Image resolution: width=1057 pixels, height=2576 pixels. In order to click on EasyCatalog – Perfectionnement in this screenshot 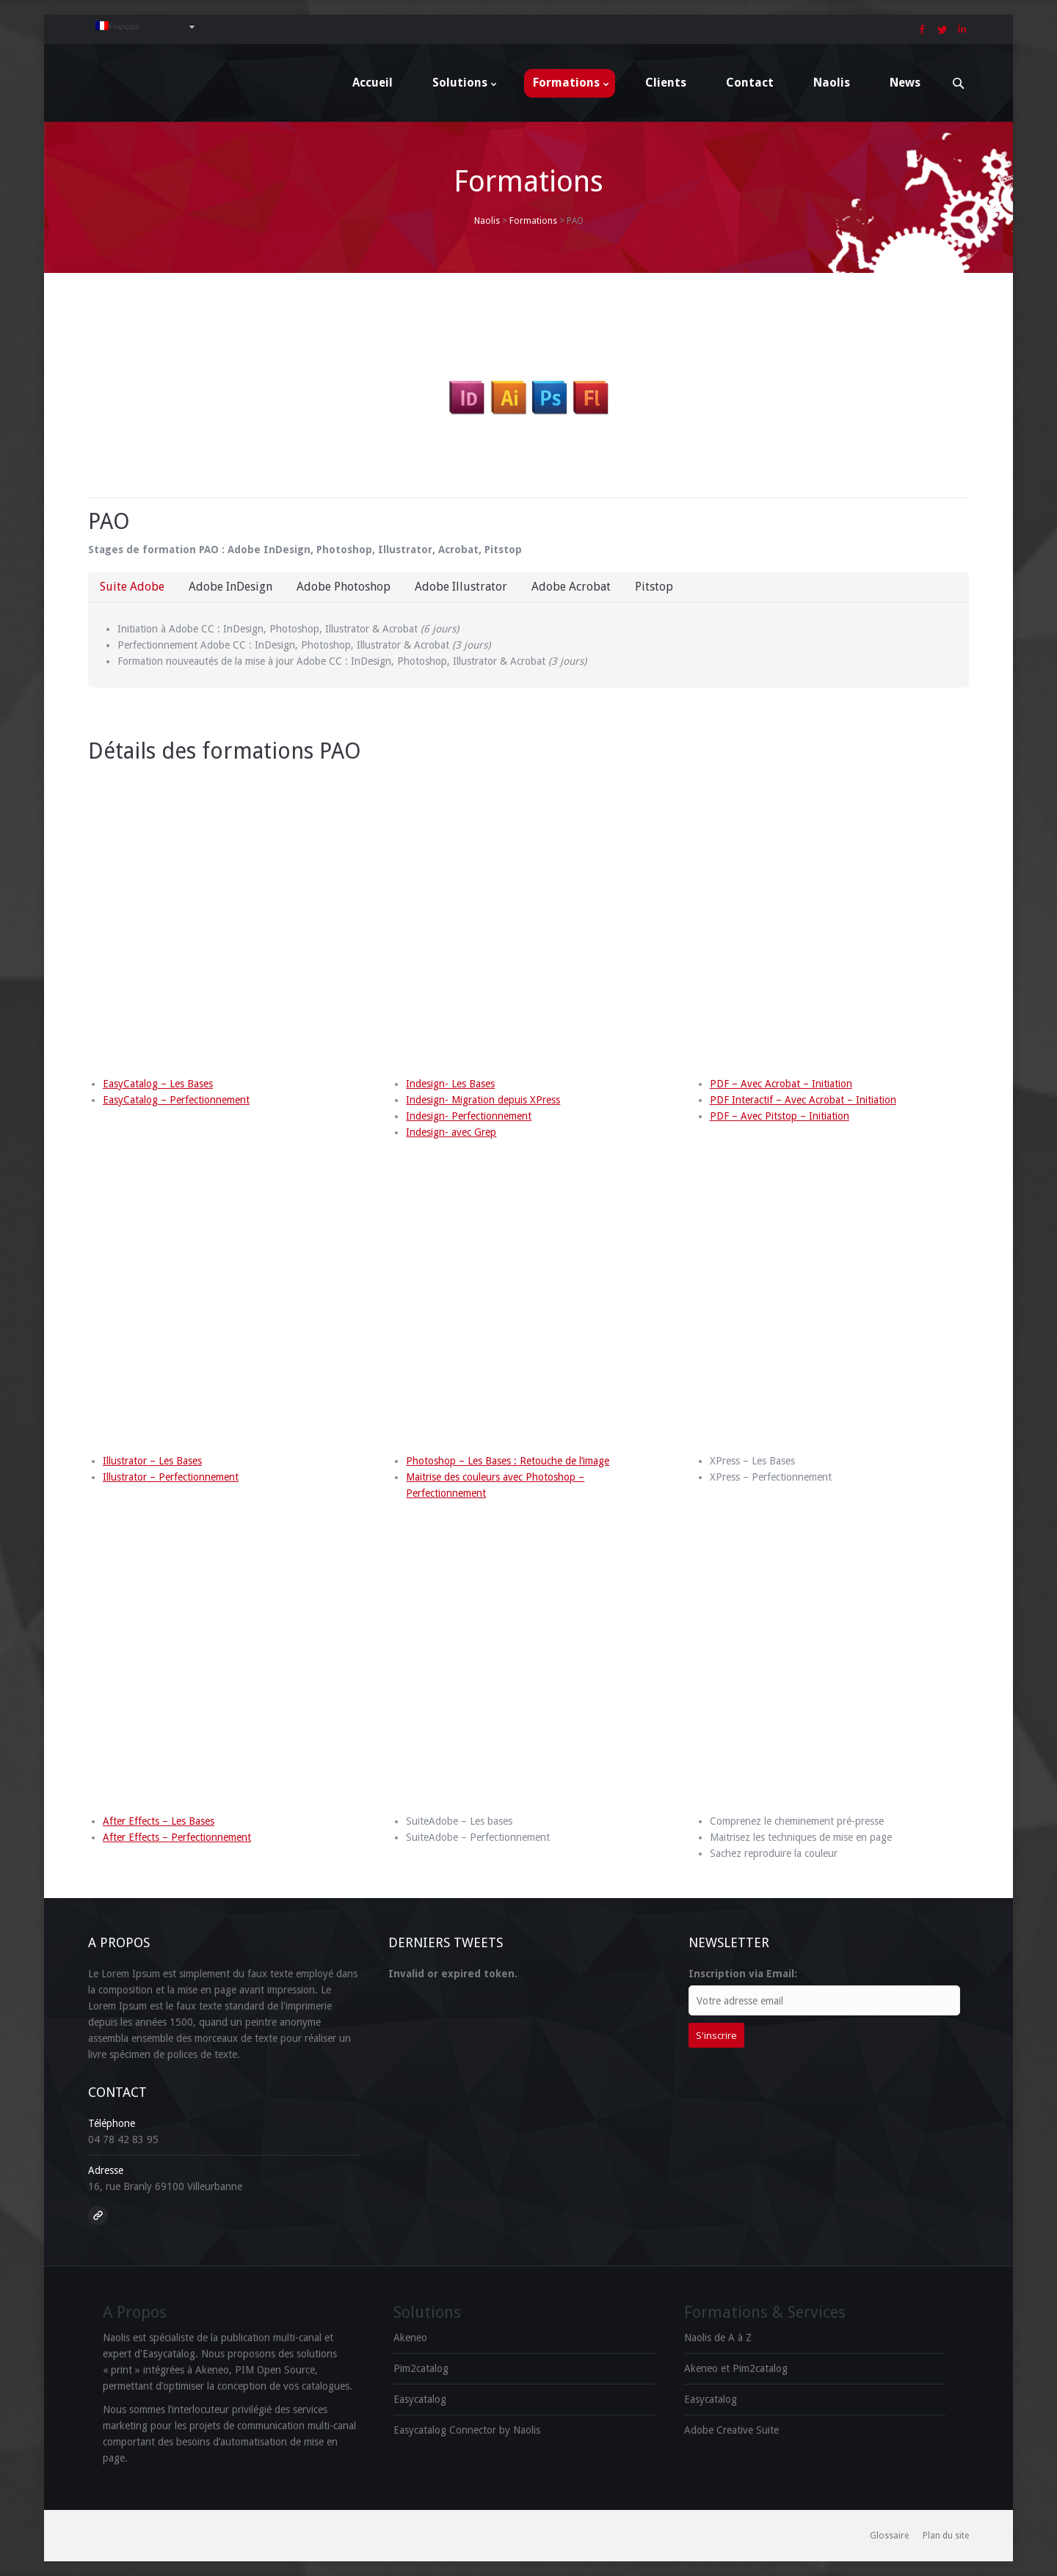, I will do `click(176, 1100)`.